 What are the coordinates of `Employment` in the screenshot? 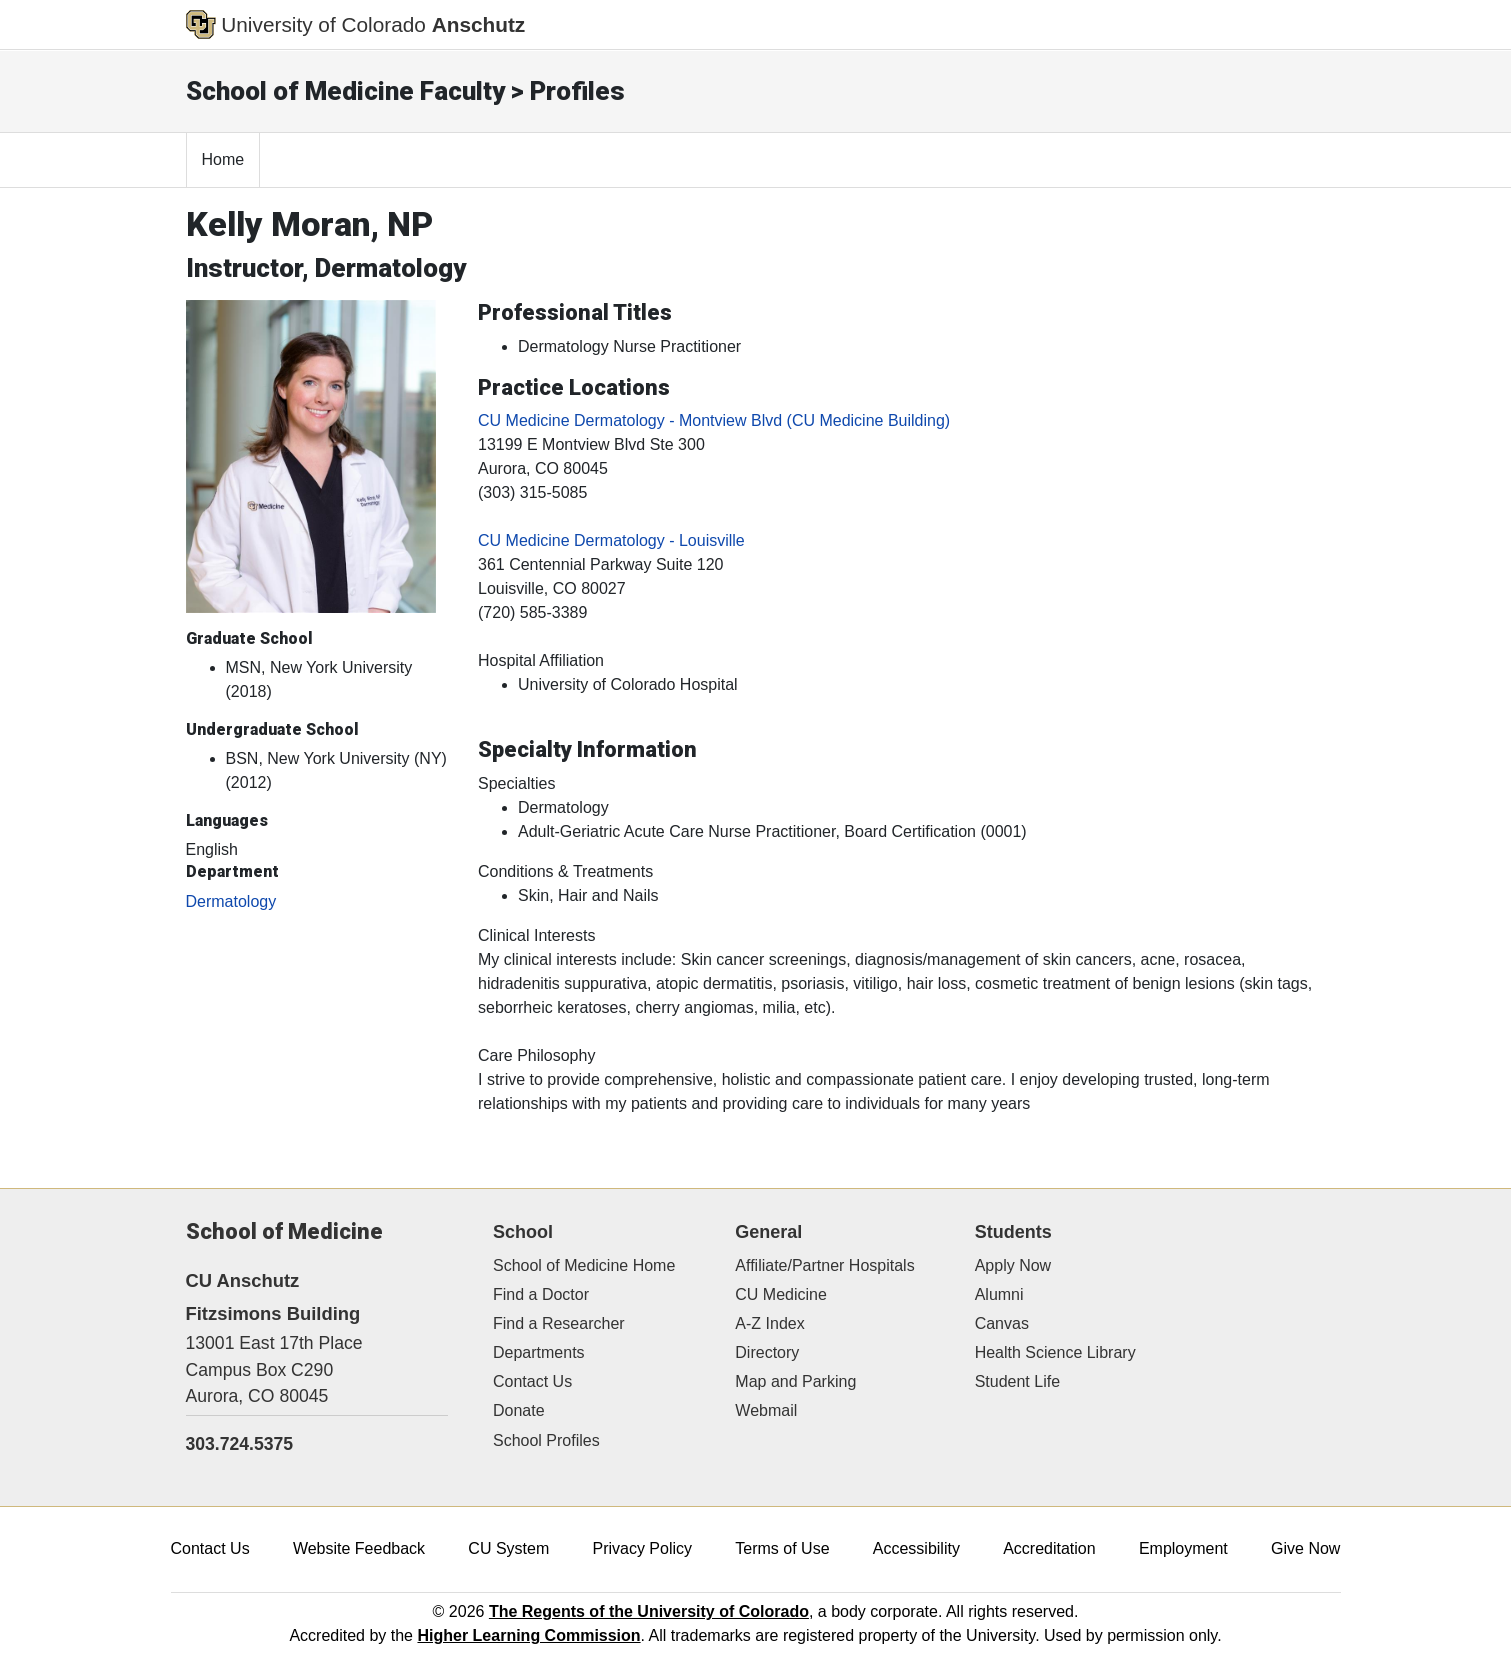 It's located at (1183, 1548).